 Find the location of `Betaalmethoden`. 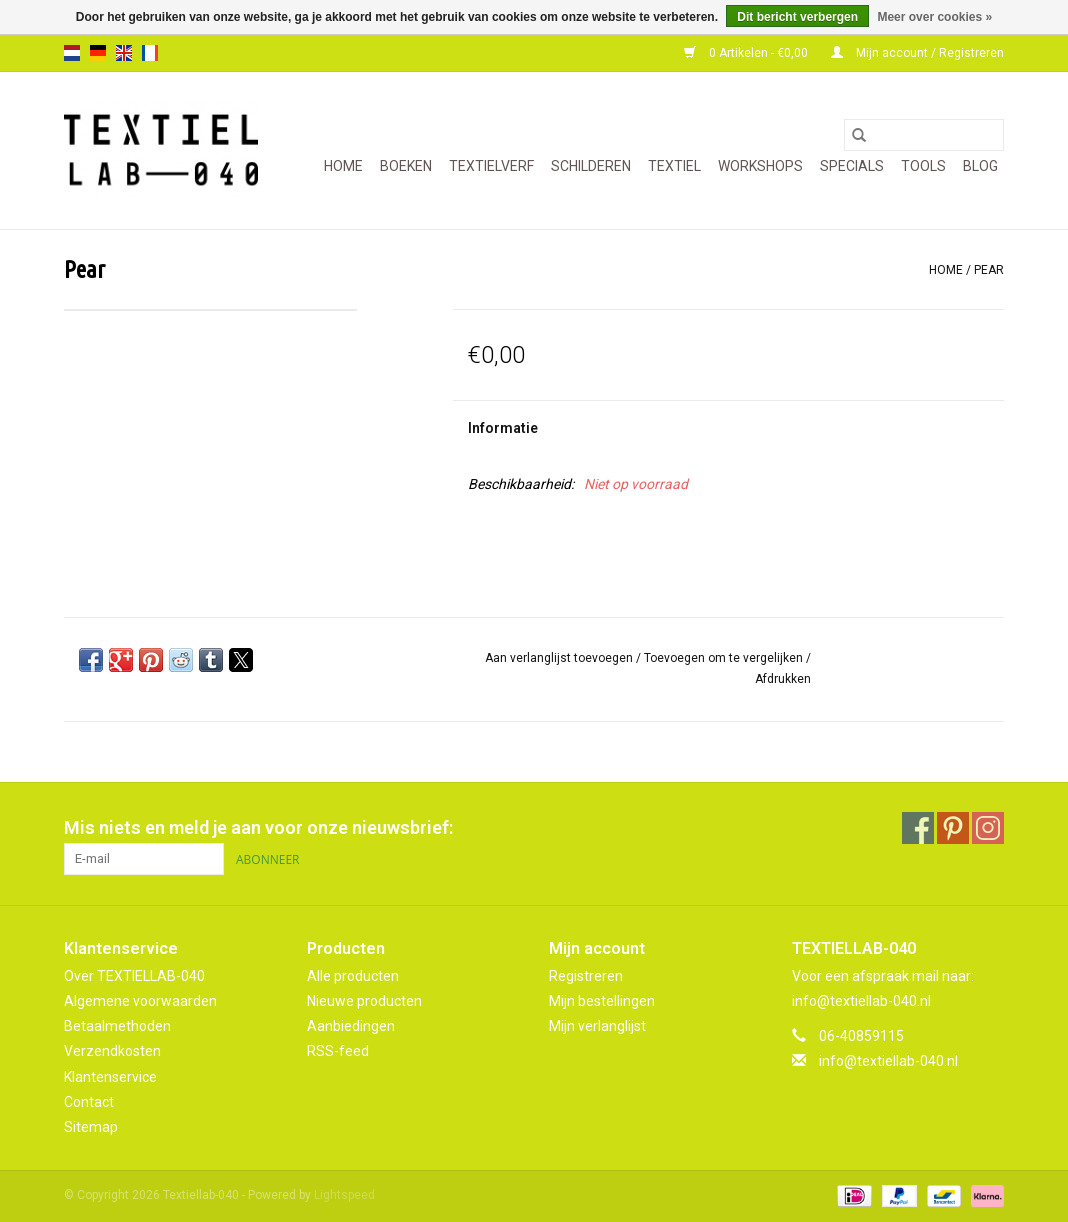

Betaalmethoden is located at coordinates (117, 1026).